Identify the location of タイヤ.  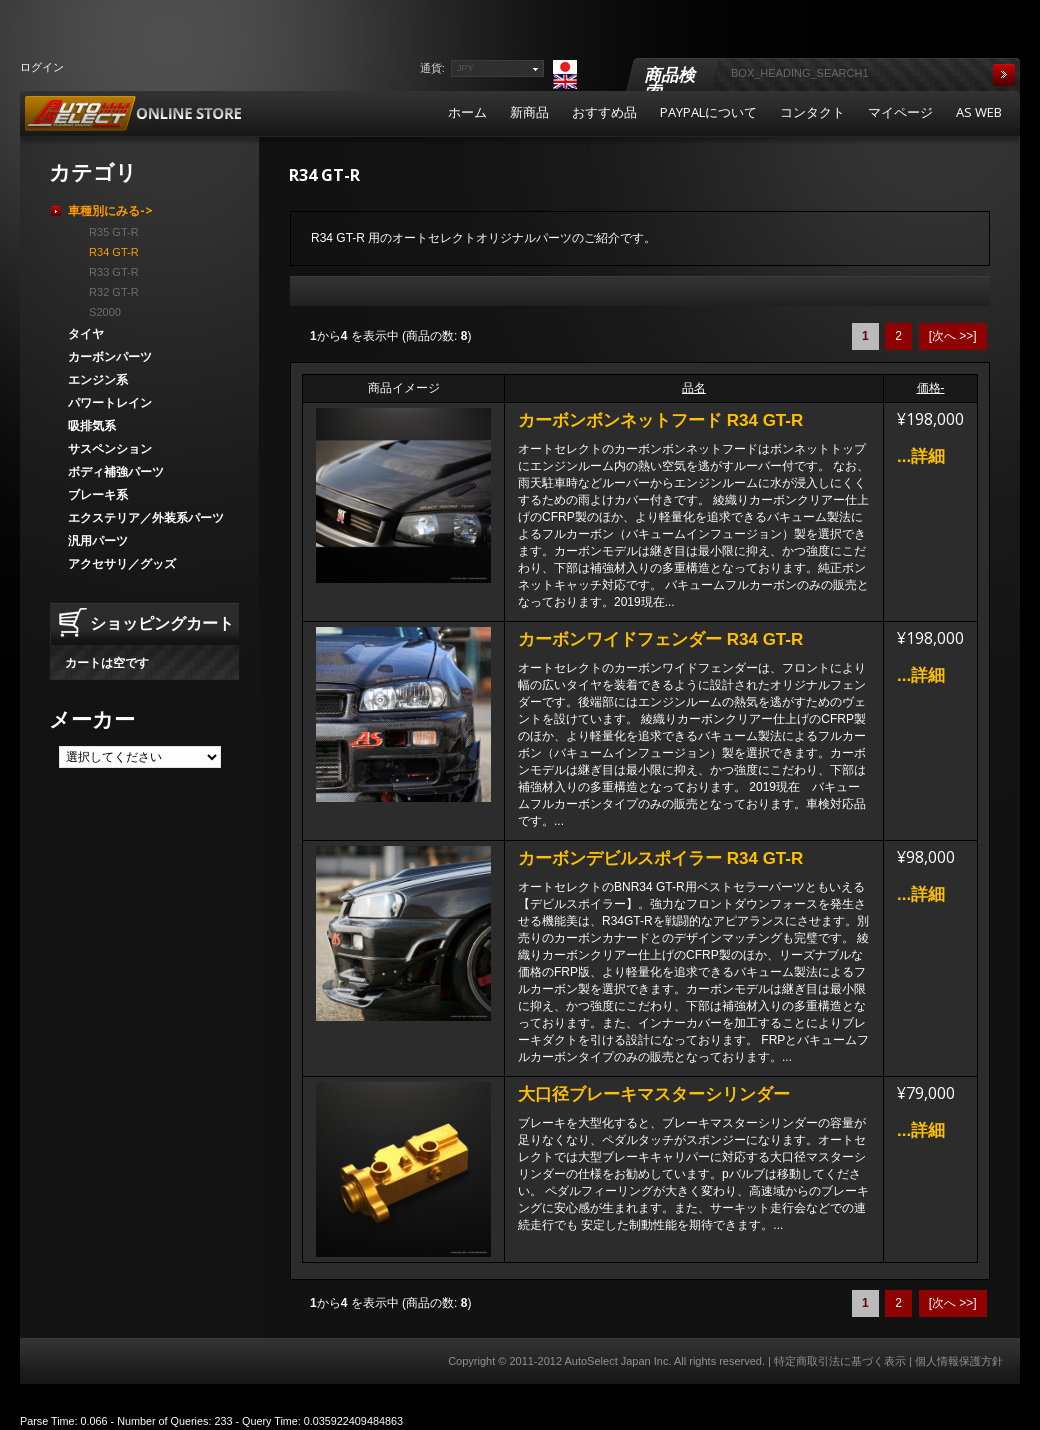
(86, 333).